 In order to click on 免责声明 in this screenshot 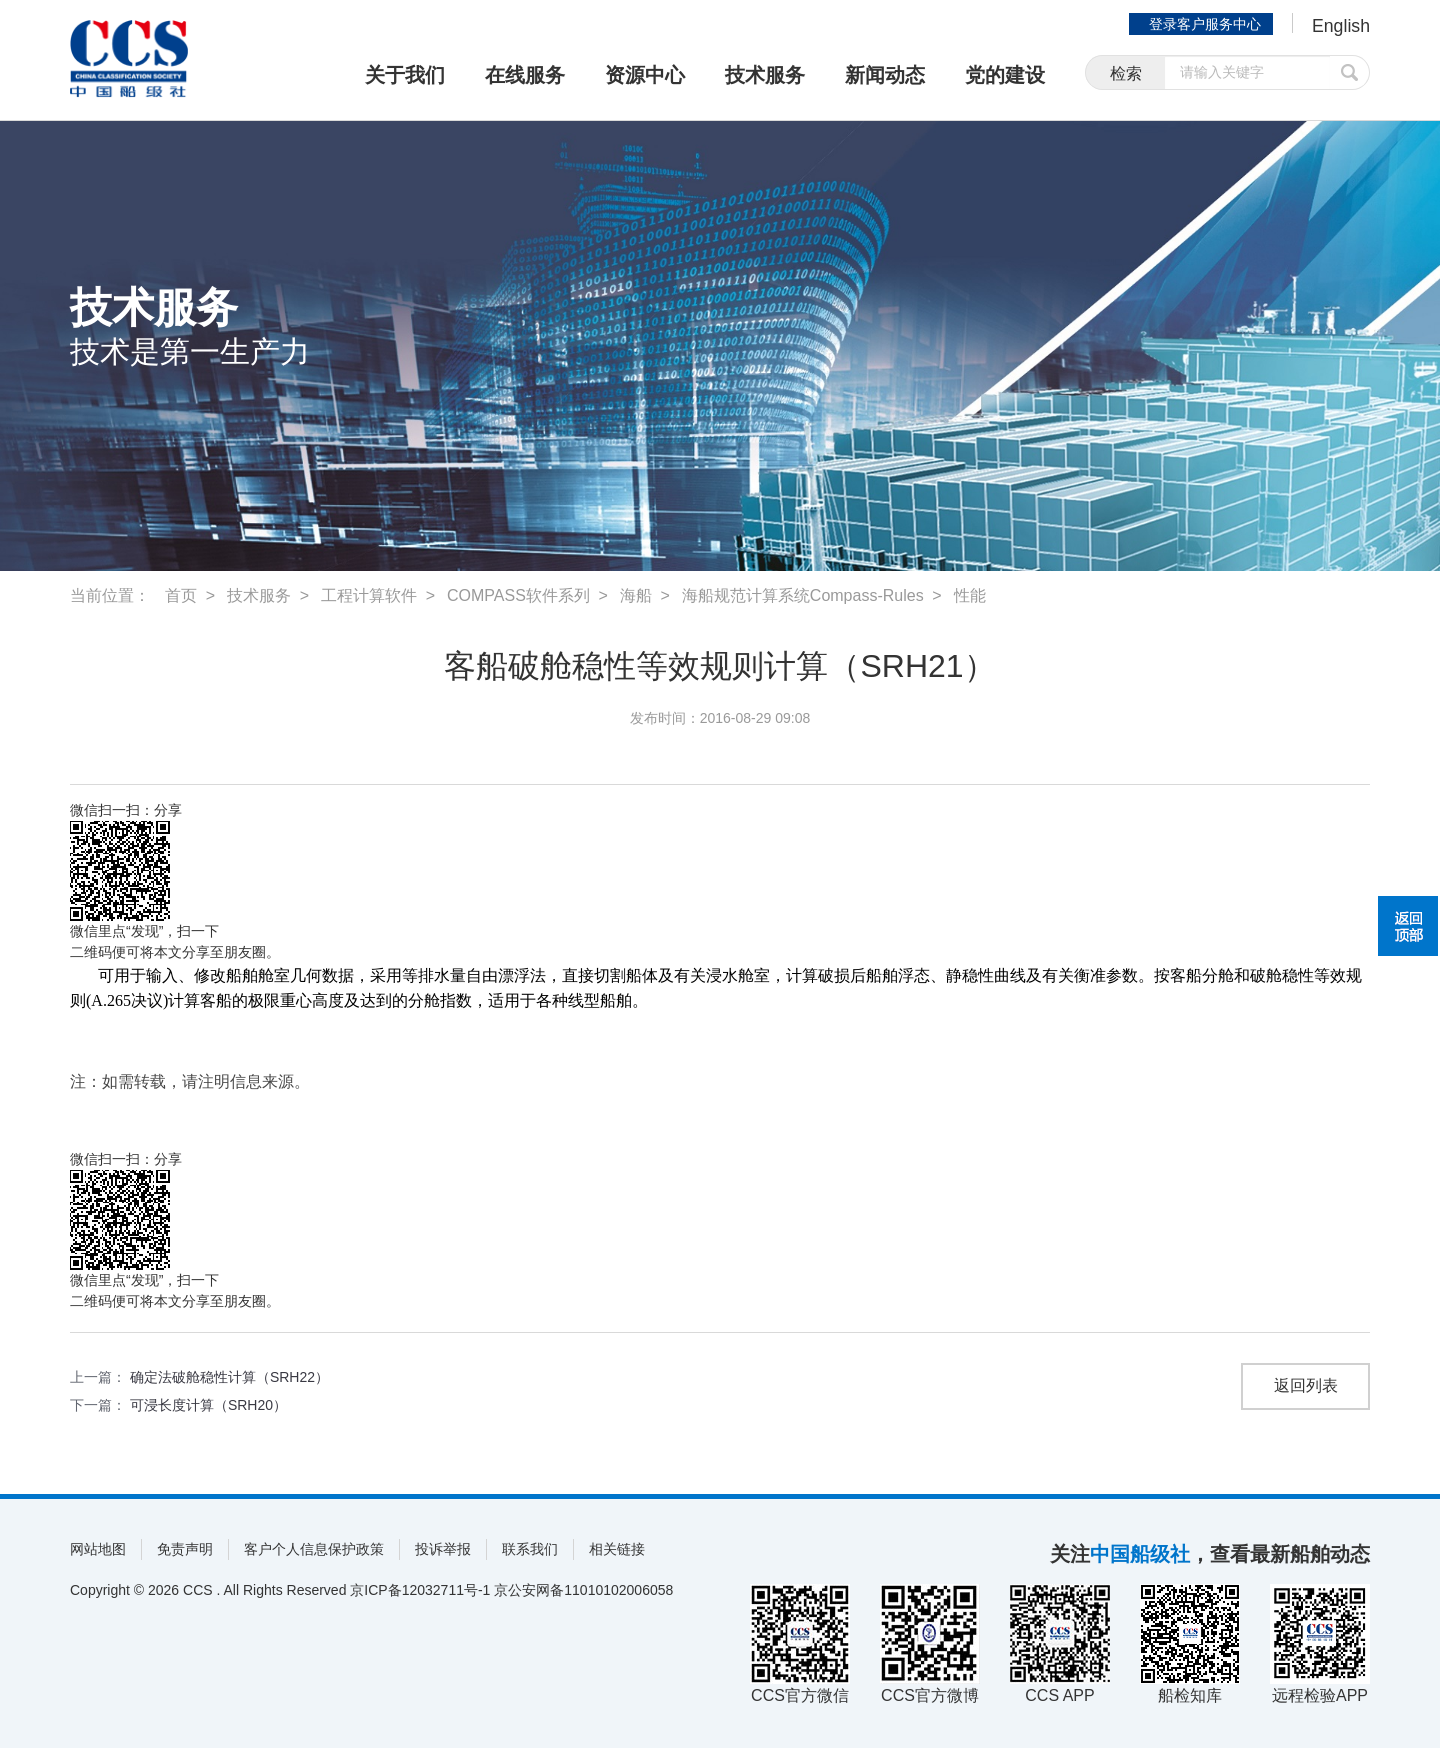, I will do `click(185, 1549)`.